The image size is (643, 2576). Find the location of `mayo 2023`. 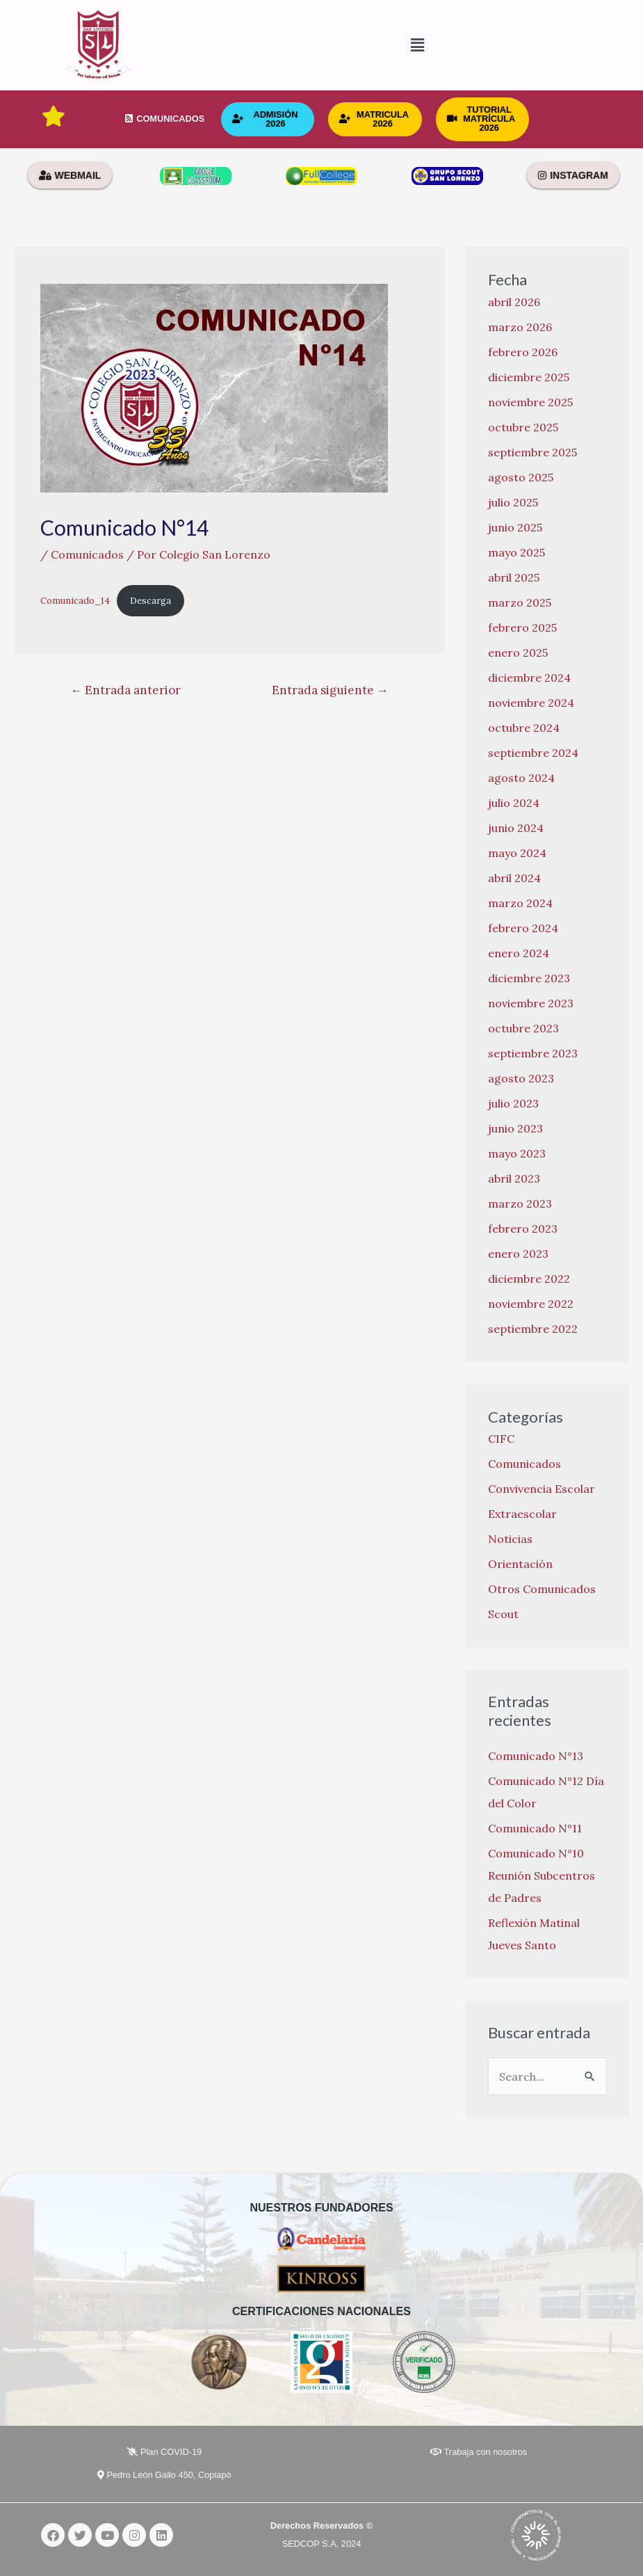

mayo 2023 is located at coordinates (517, 1153).